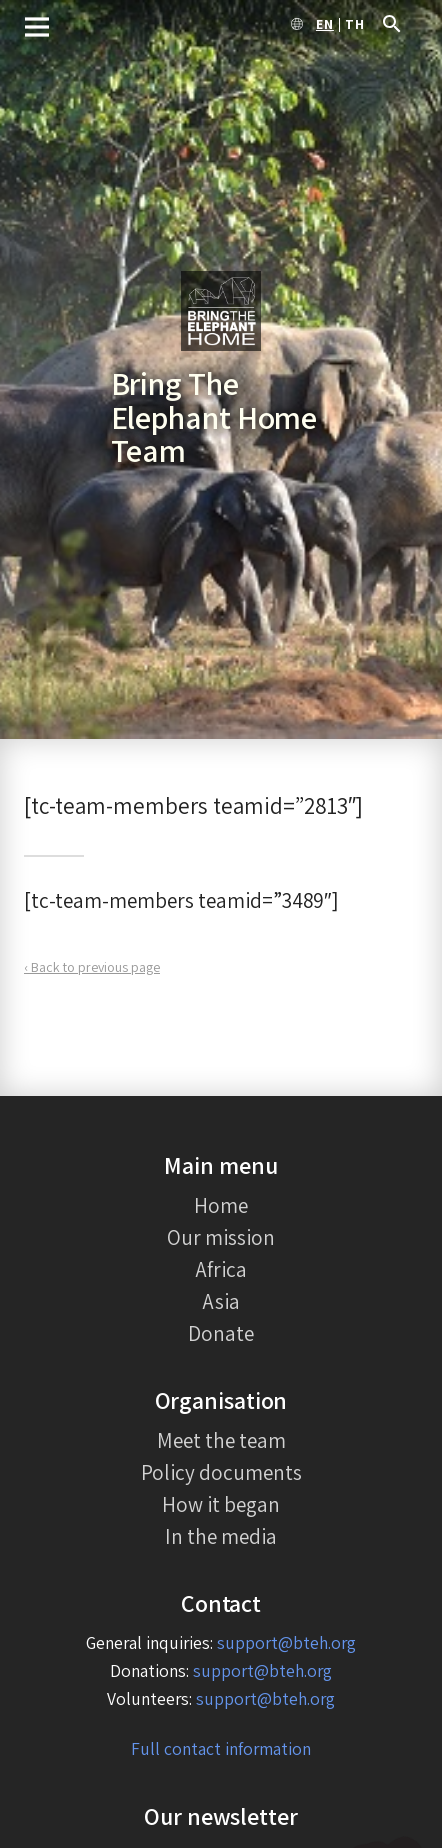 This screenshot has height=1848, width=442. I want to click on Asia, so click(221, 1301).